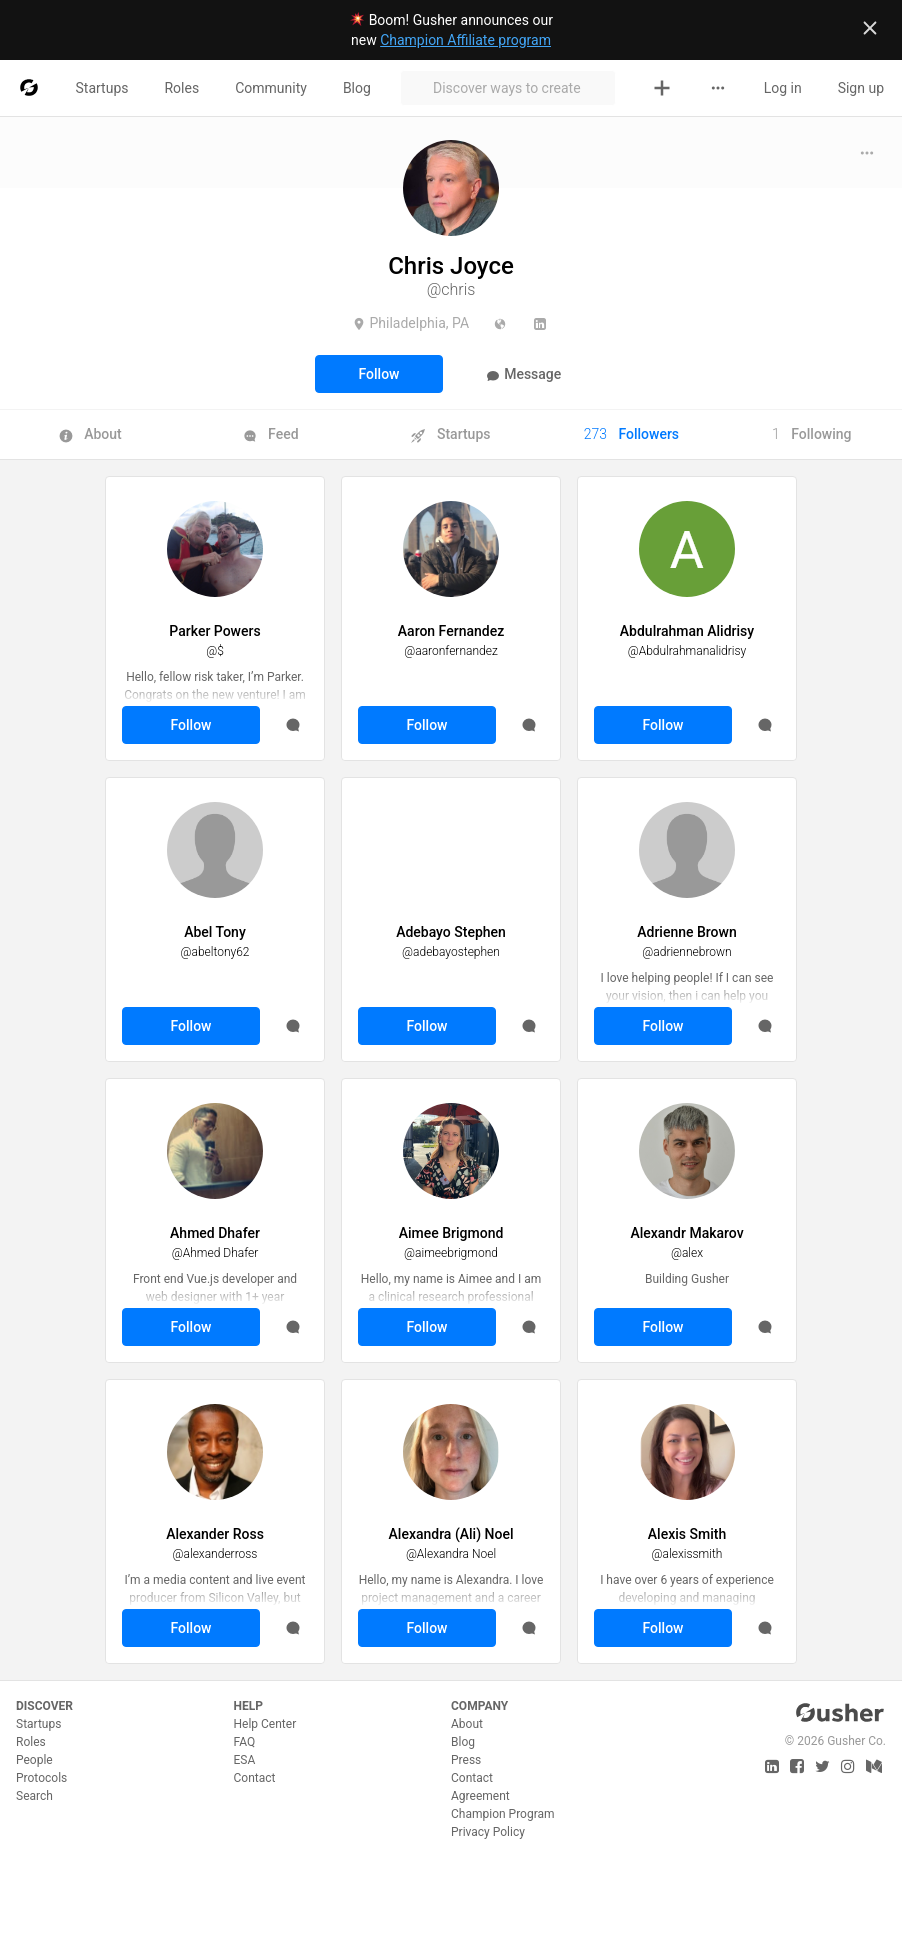 The image size is (902, 1937). I want to click on Help, so click(248, 1706).